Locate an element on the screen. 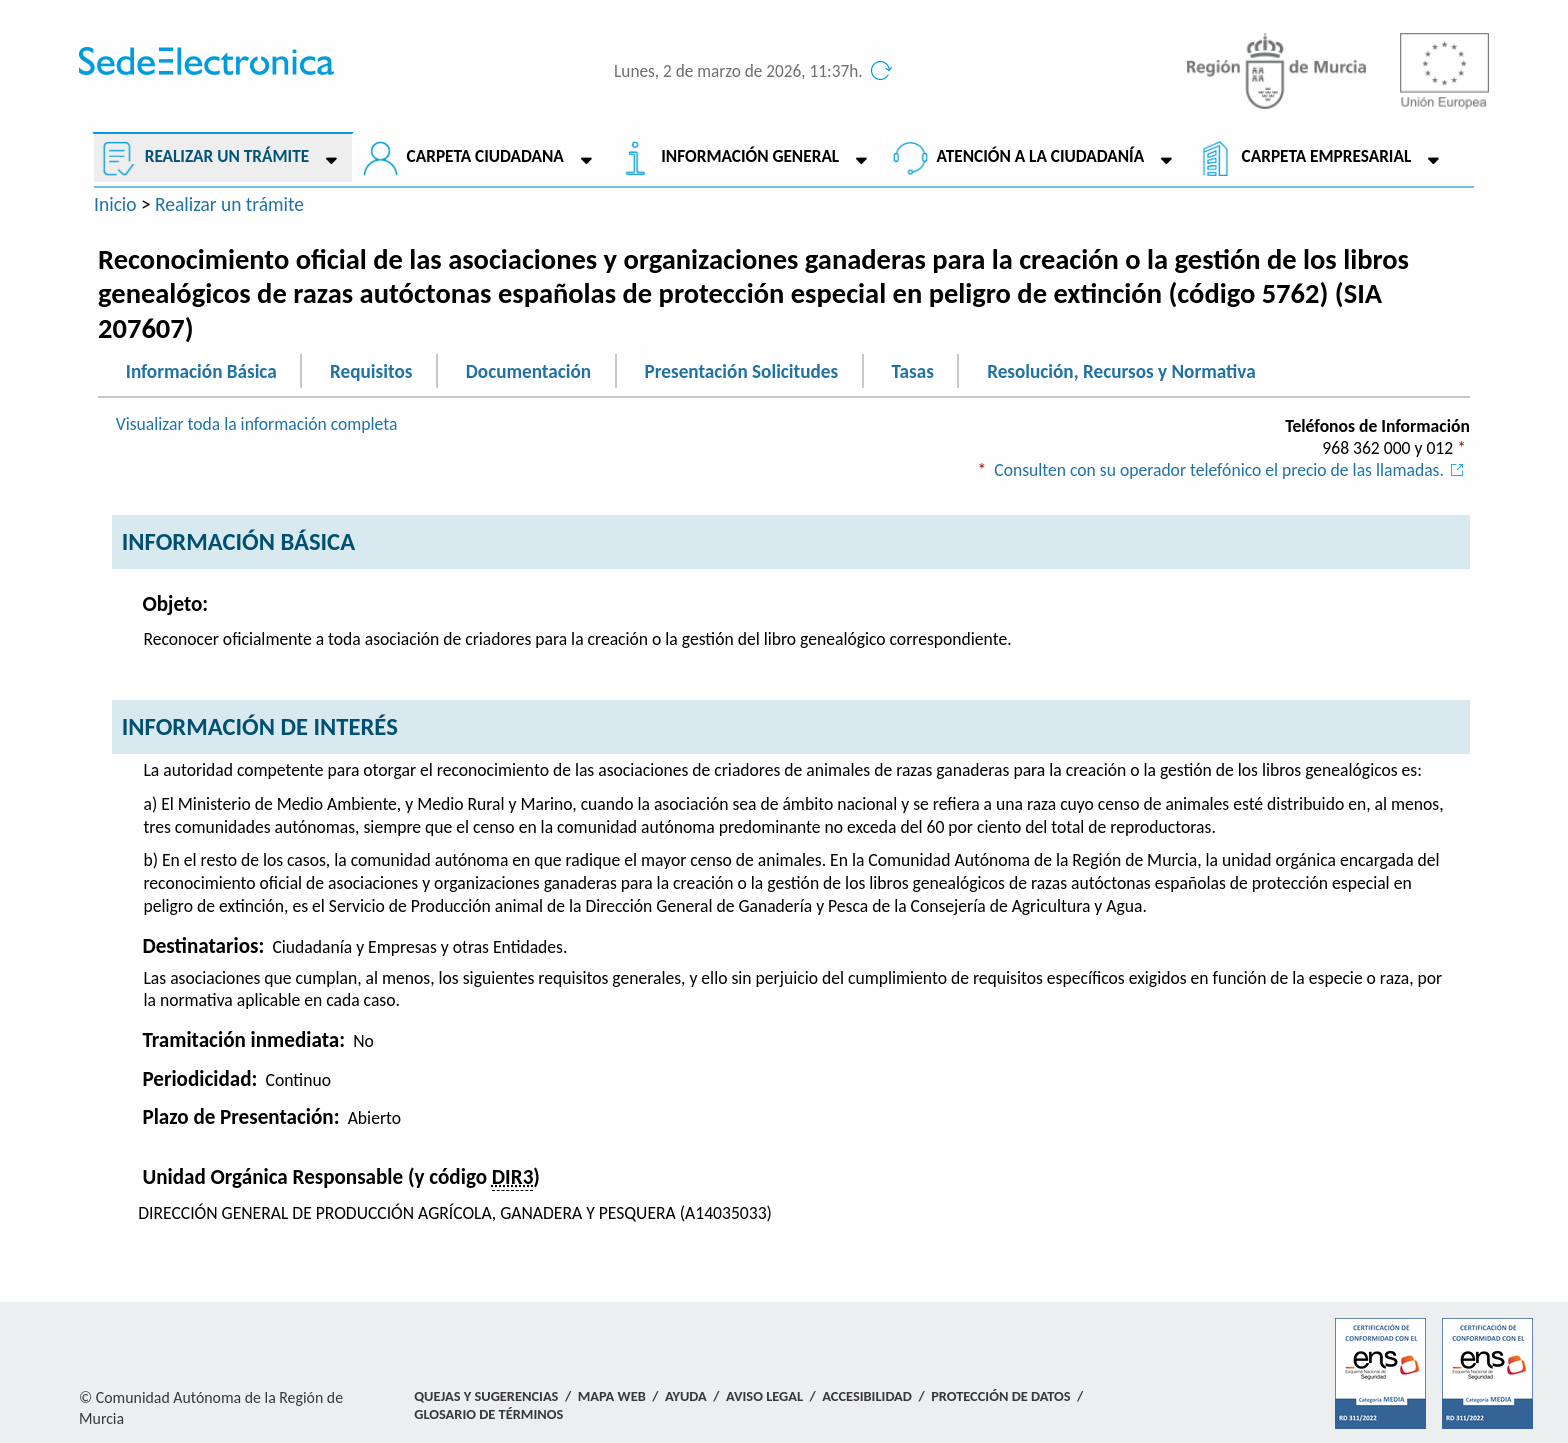 The image size is (1568, 1443). Visualizar toda la información completa is located at coordinates (257, 424).